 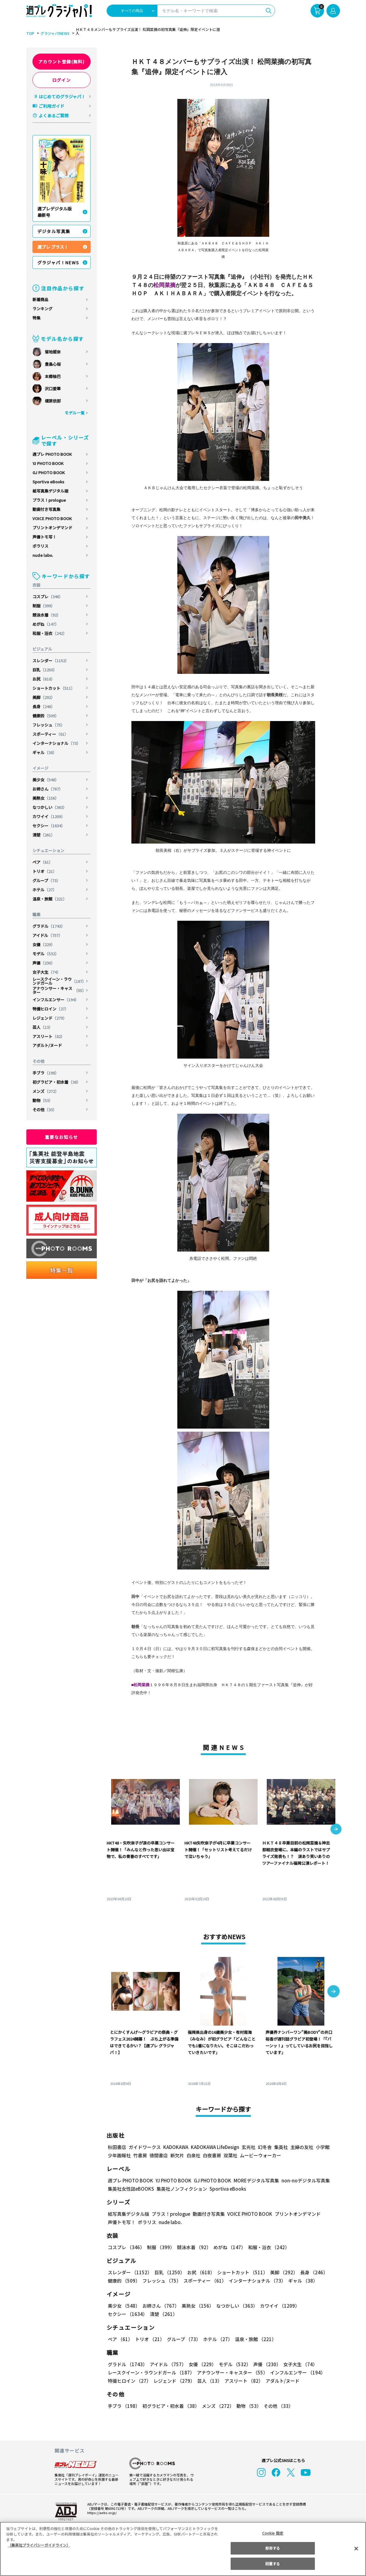 What do you see at coordinates (52, 518) in the screenshot?
I see `VOICE PHOTO BOOK` at bounding box center [52, 518].